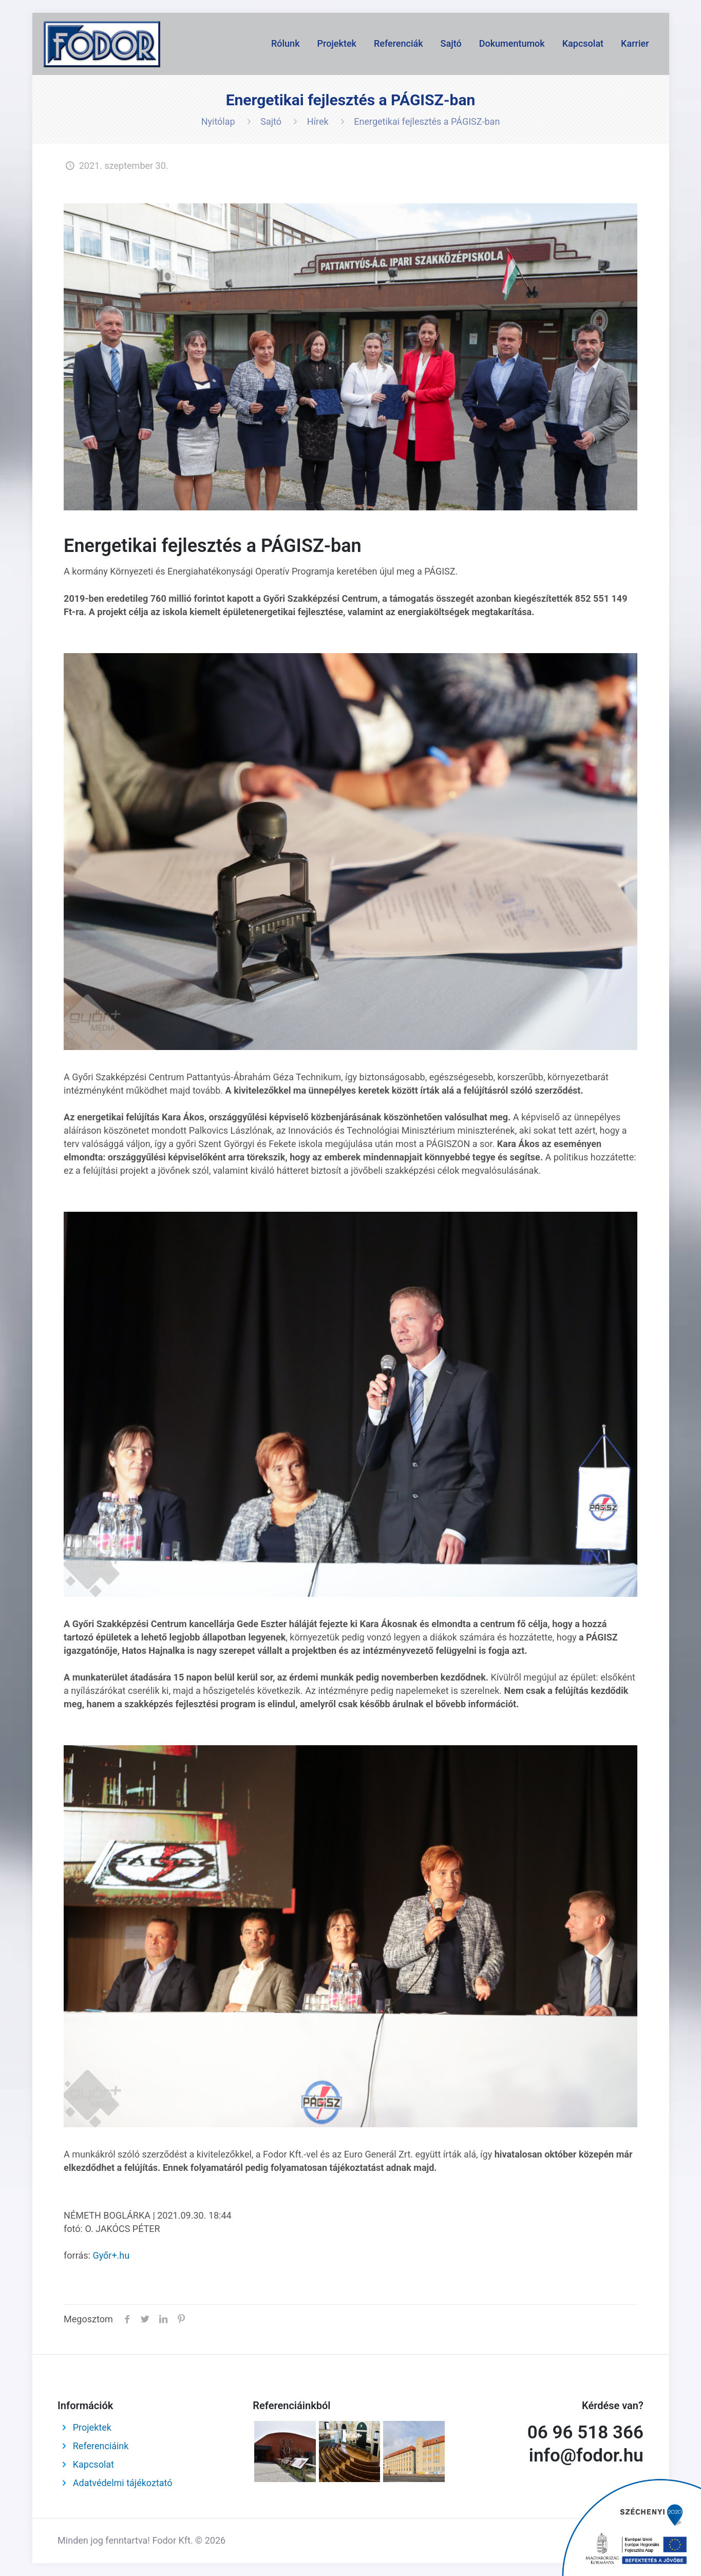 This screenshot has width=701, height=2576. I want to click on Referenciáink, so click(101, 2445).